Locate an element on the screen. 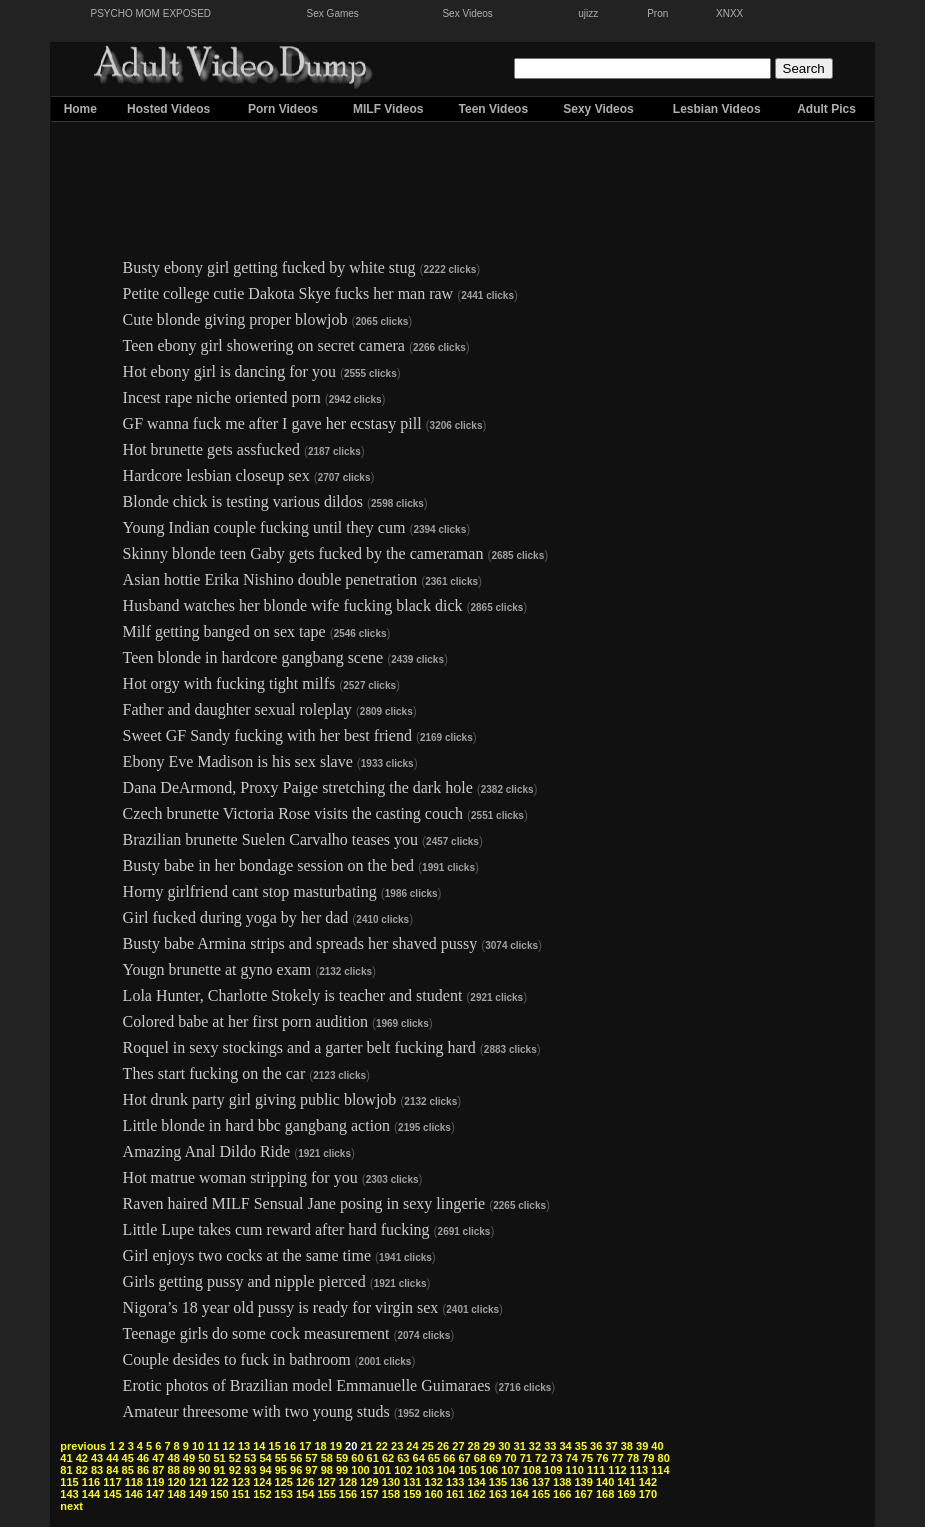  155 is located at coordinates (326, 1494).